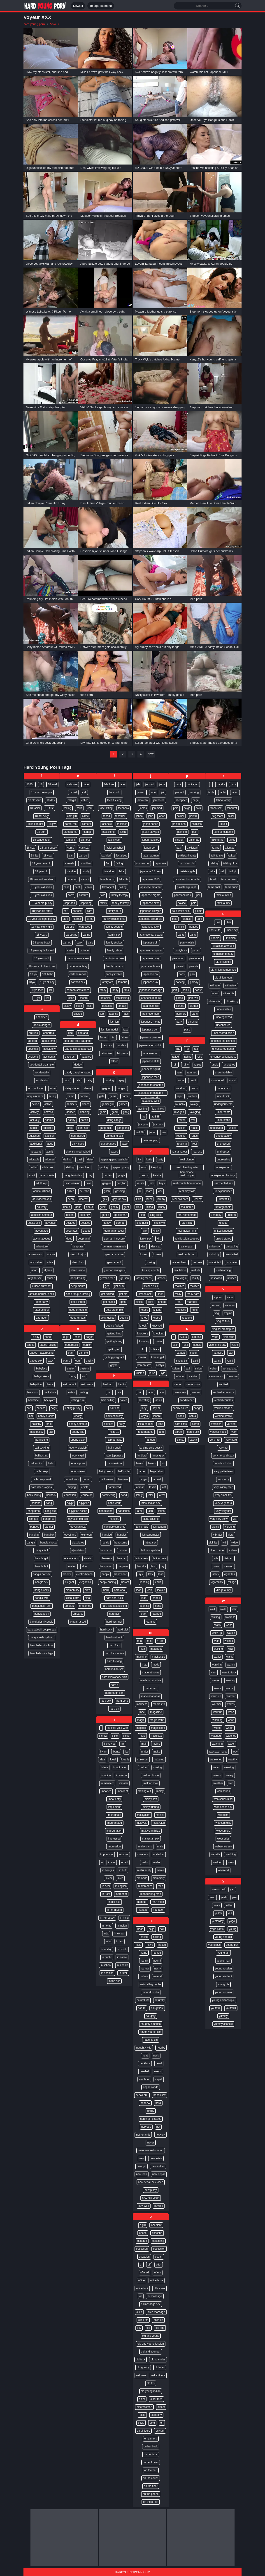  Describe the element at coordinates (156, 1648) in the screenshot. I see `maa beta` at that location.